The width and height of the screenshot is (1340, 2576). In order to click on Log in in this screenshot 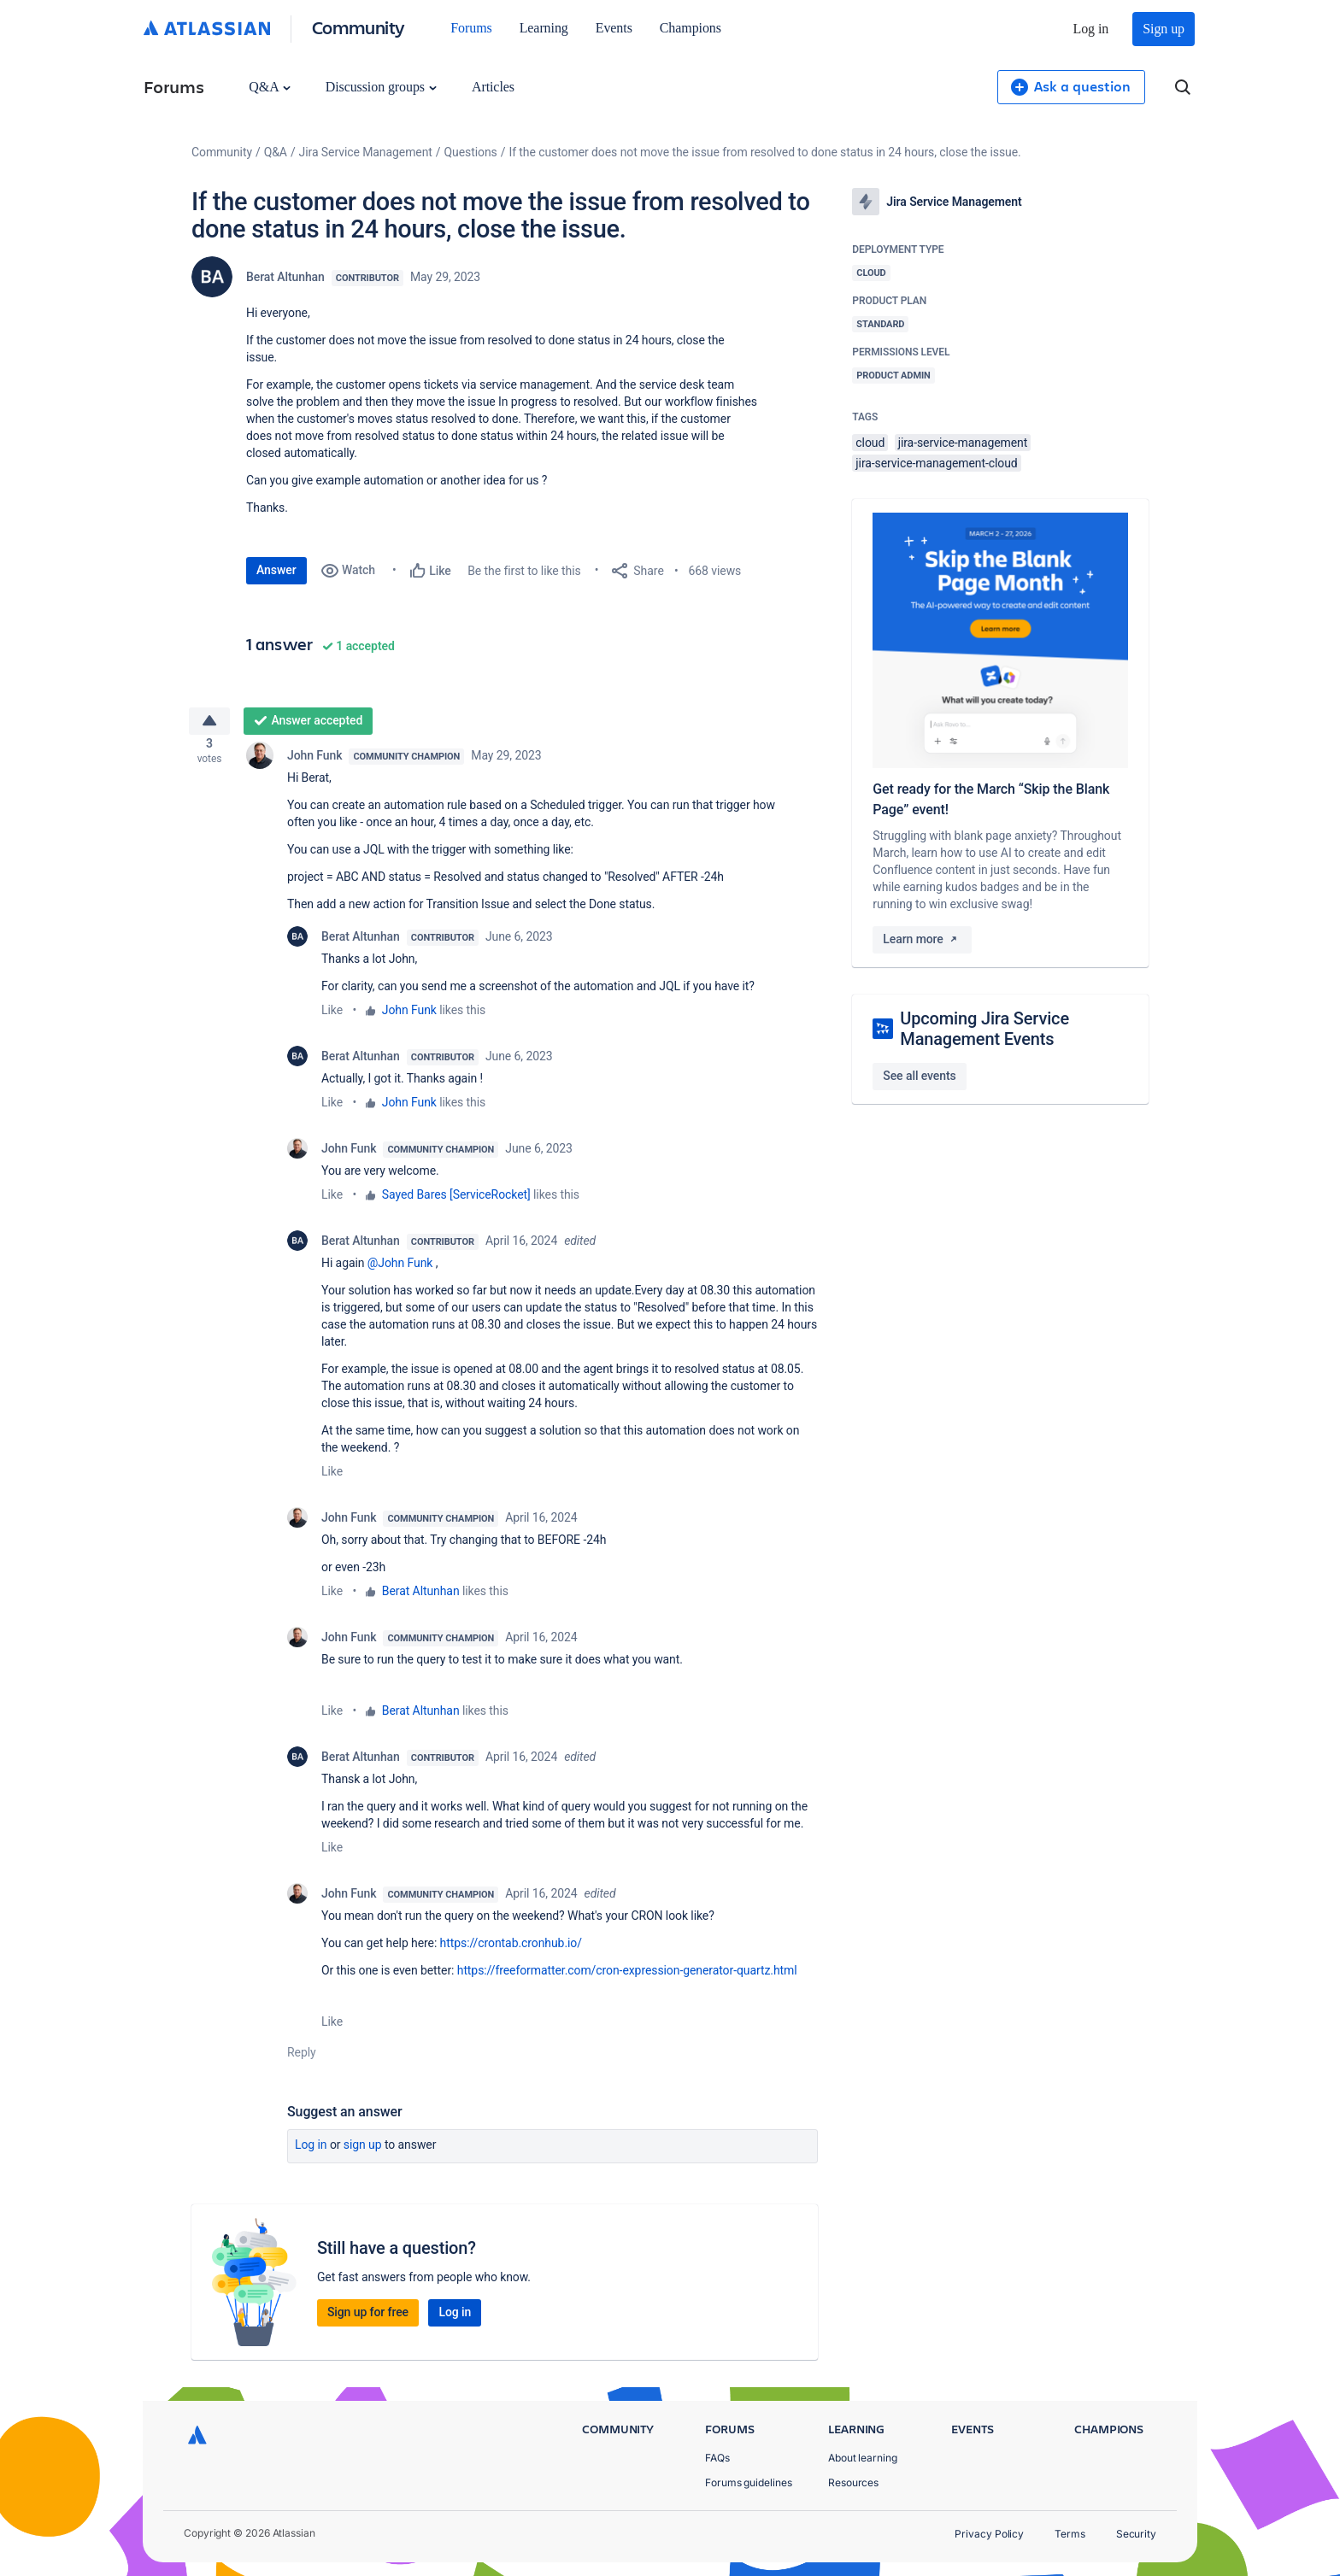, I will do `click(1091, 28)`.